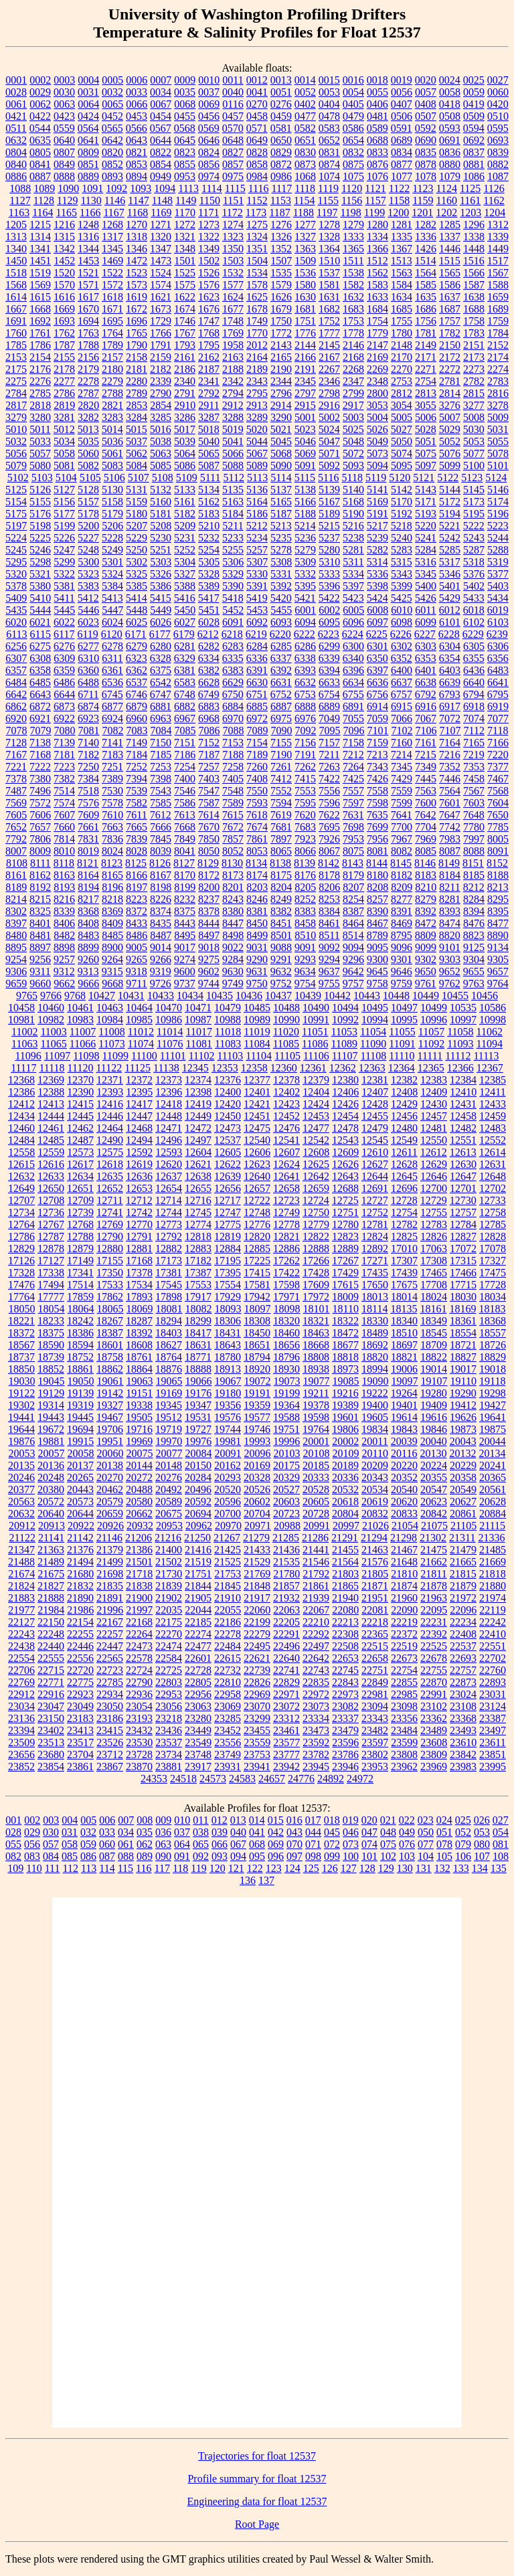 This screenshot has width=514, height=2576. I want to click on 1324, so click(257, 236).